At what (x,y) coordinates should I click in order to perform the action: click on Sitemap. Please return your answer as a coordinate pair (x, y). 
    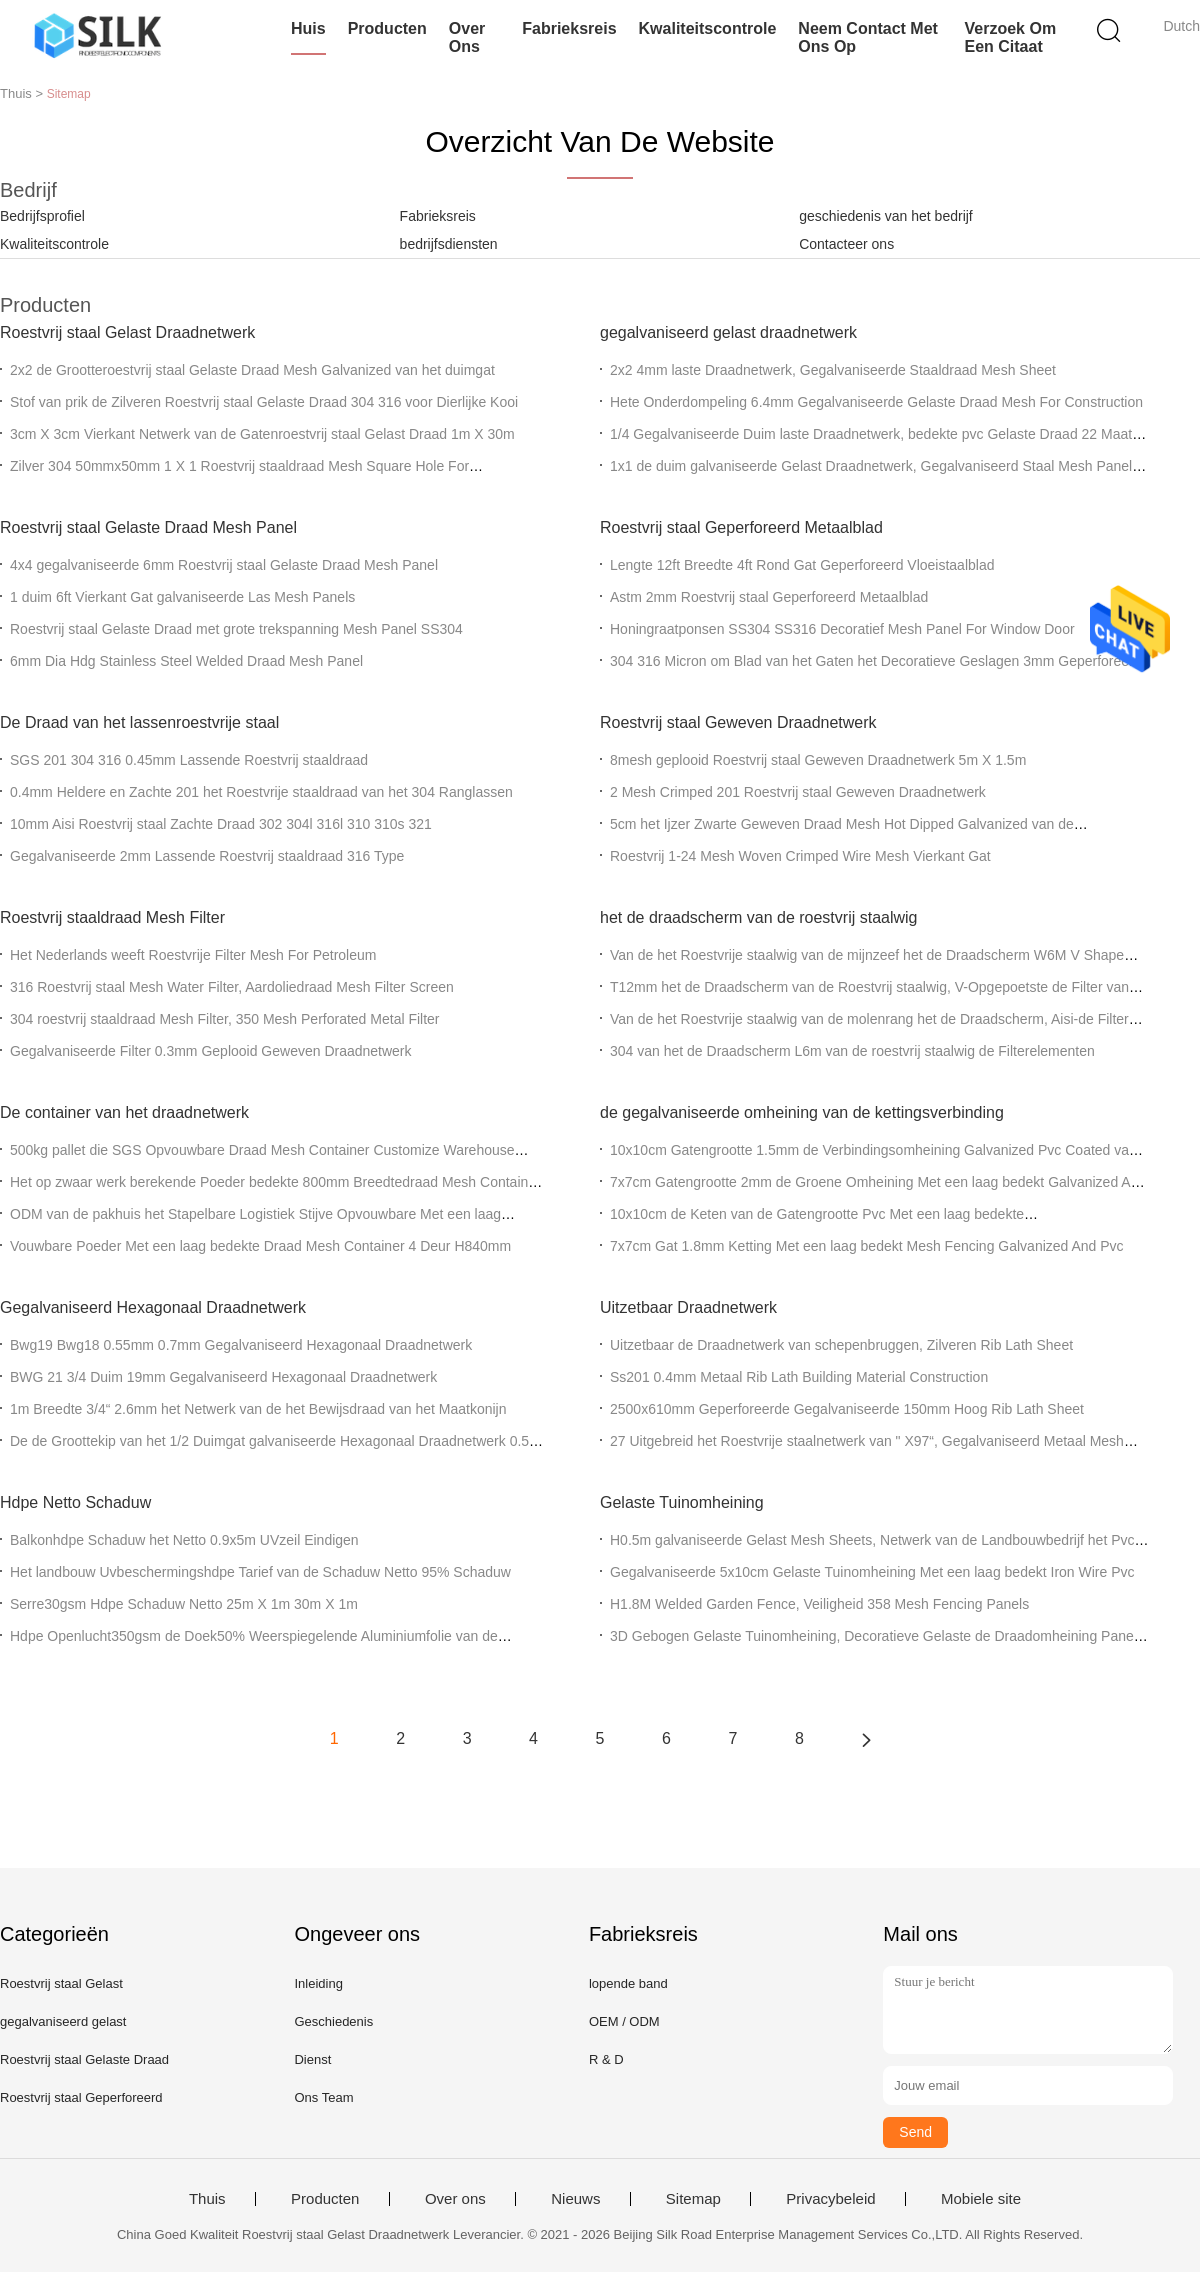
    Looking at the image, I should click on (693, 2199).